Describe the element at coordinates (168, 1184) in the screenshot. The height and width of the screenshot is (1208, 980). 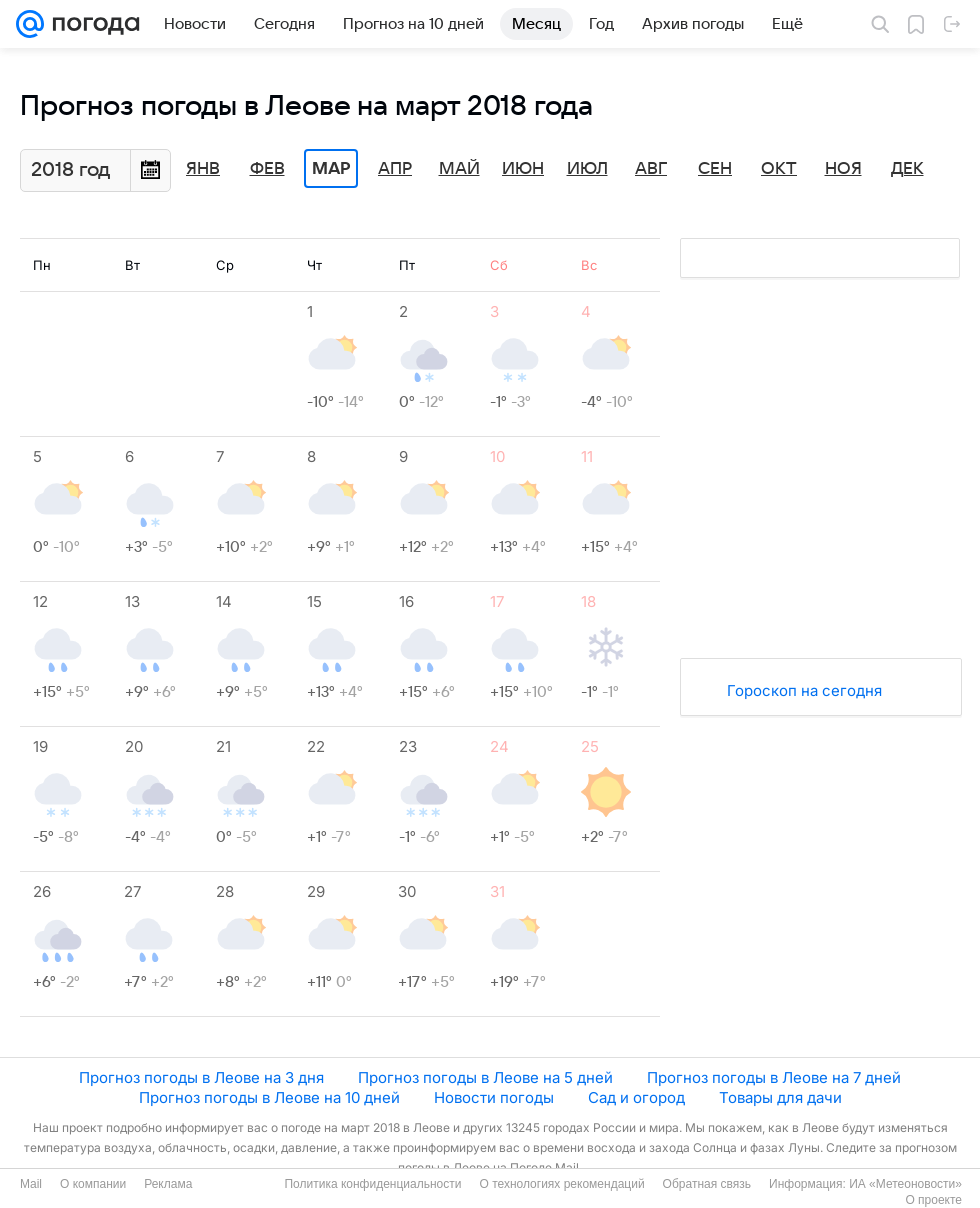
I see `Реклама` at that location.